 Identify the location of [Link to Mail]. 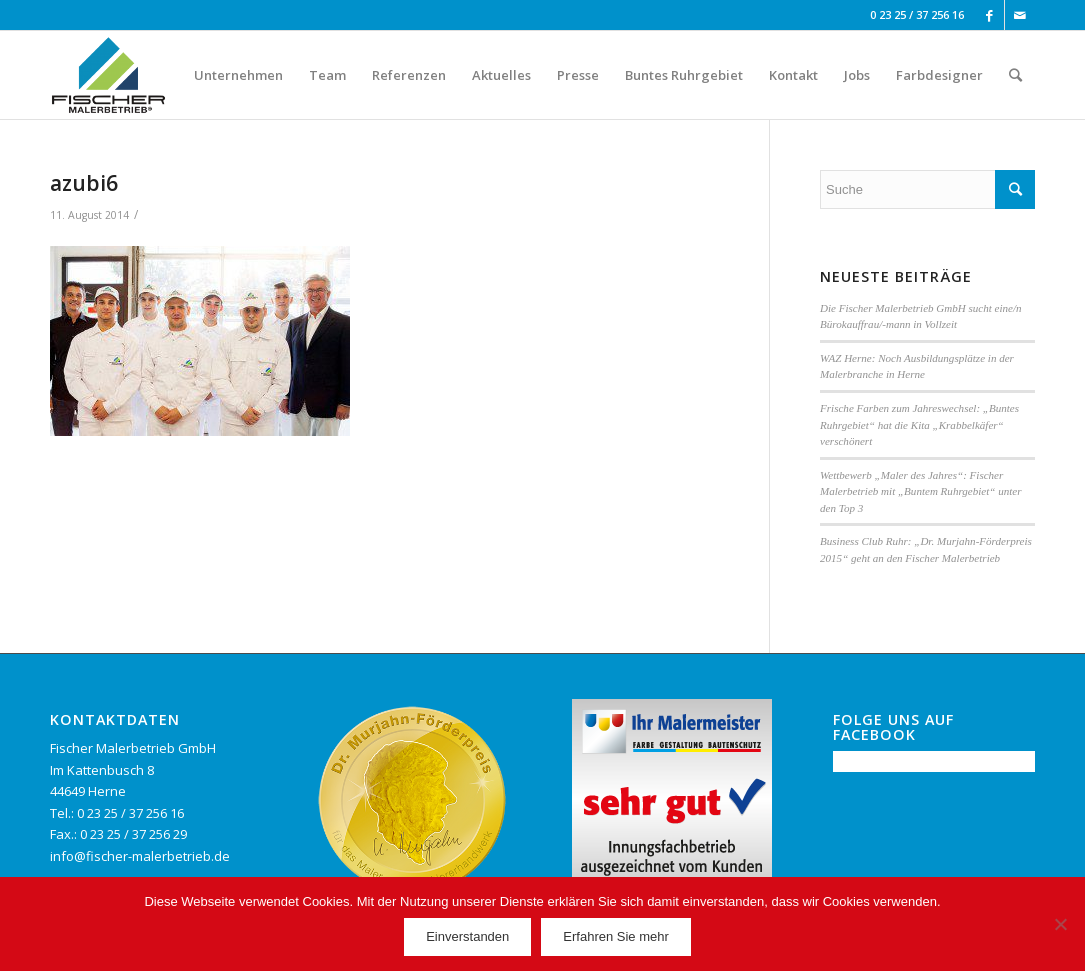
(1020, 15).